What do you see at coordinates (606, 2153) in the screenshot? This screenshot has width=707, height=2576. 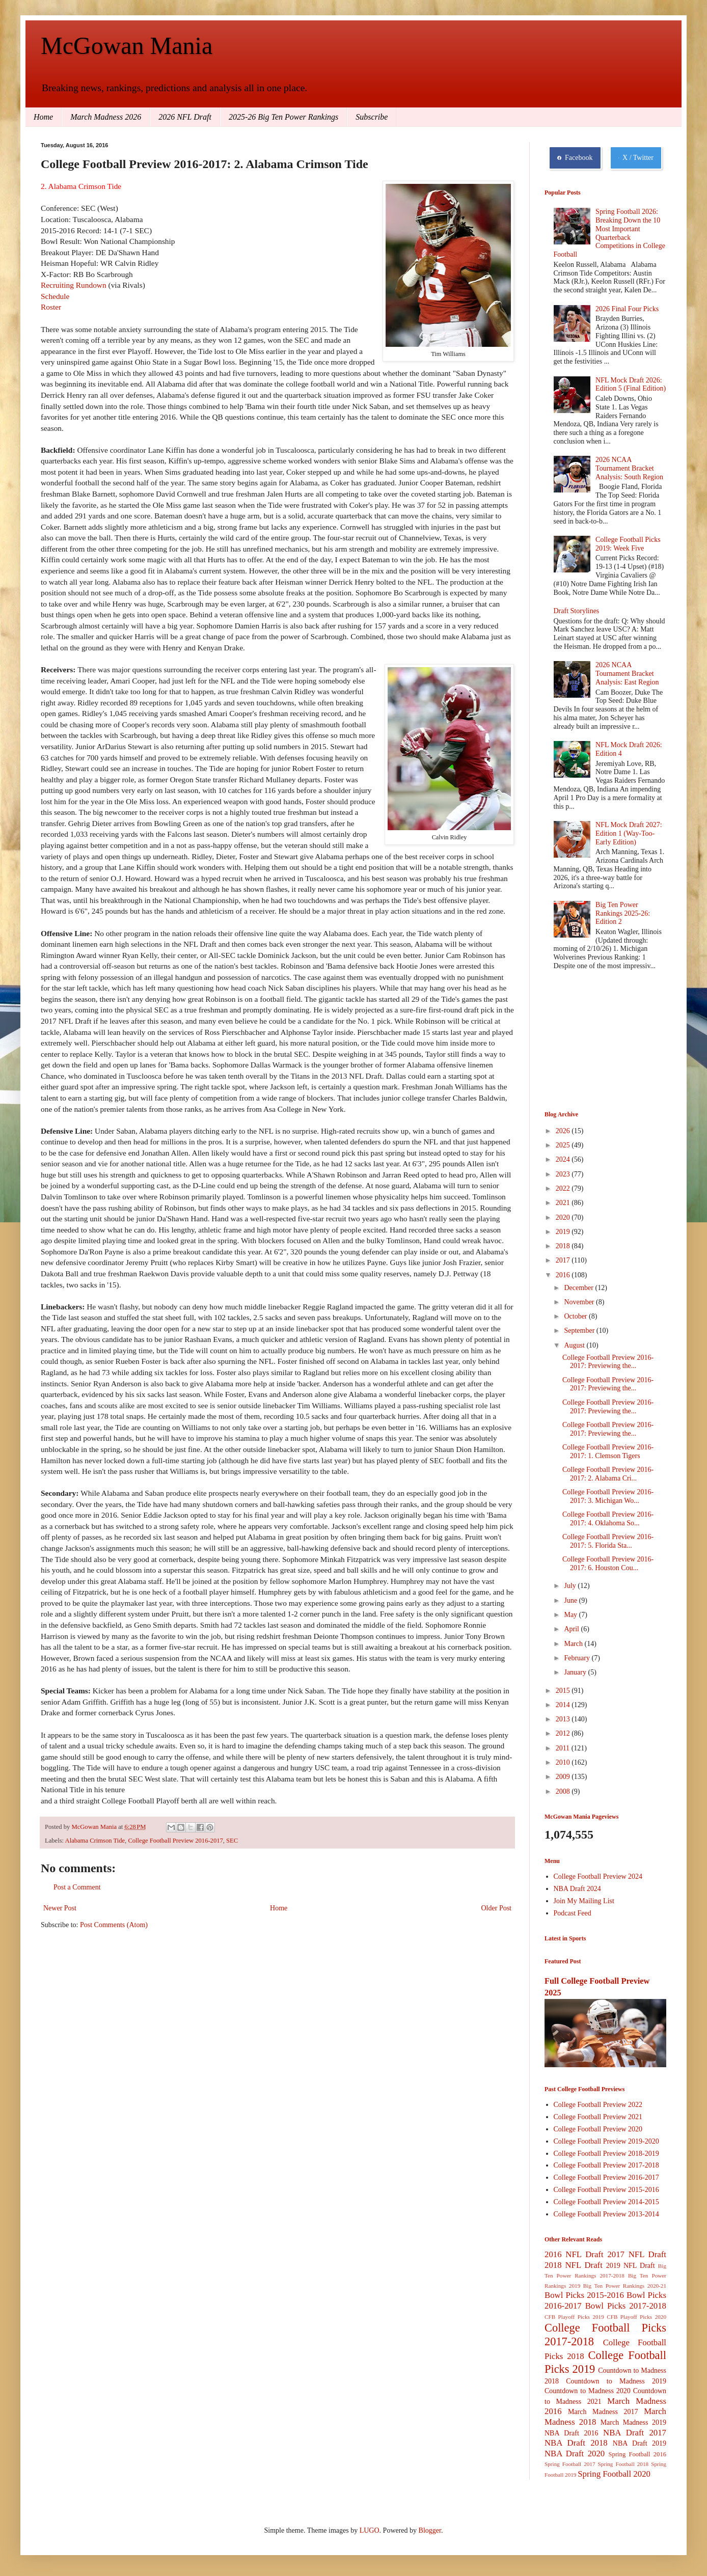 I see `College Football Preview 2018-2019` at bounding box center [606, 2153].